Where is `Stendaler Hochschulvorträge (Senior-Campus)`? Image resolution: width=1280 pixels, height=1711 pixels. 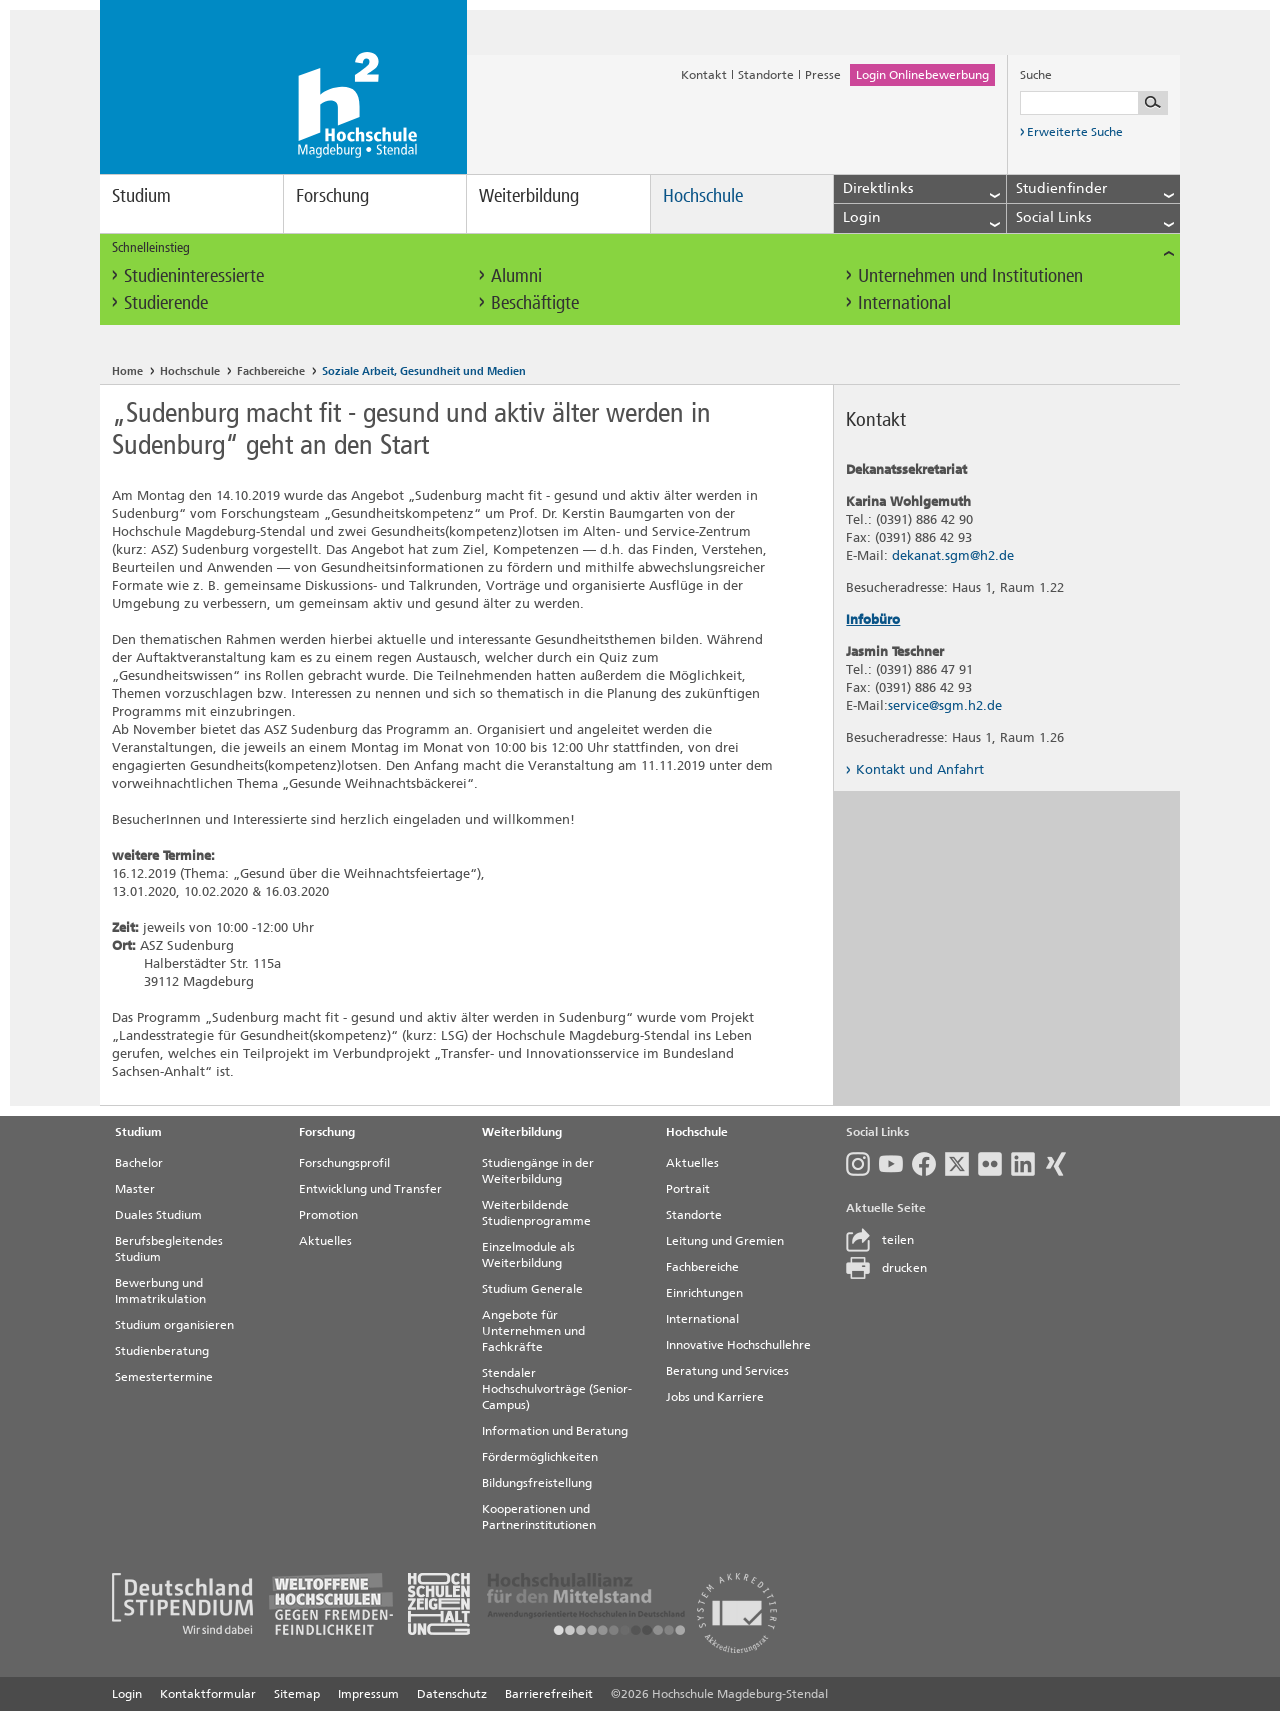
Stendaler Hochschulvorträge (Senior-Campus) is located at coordinates (557, 1389).